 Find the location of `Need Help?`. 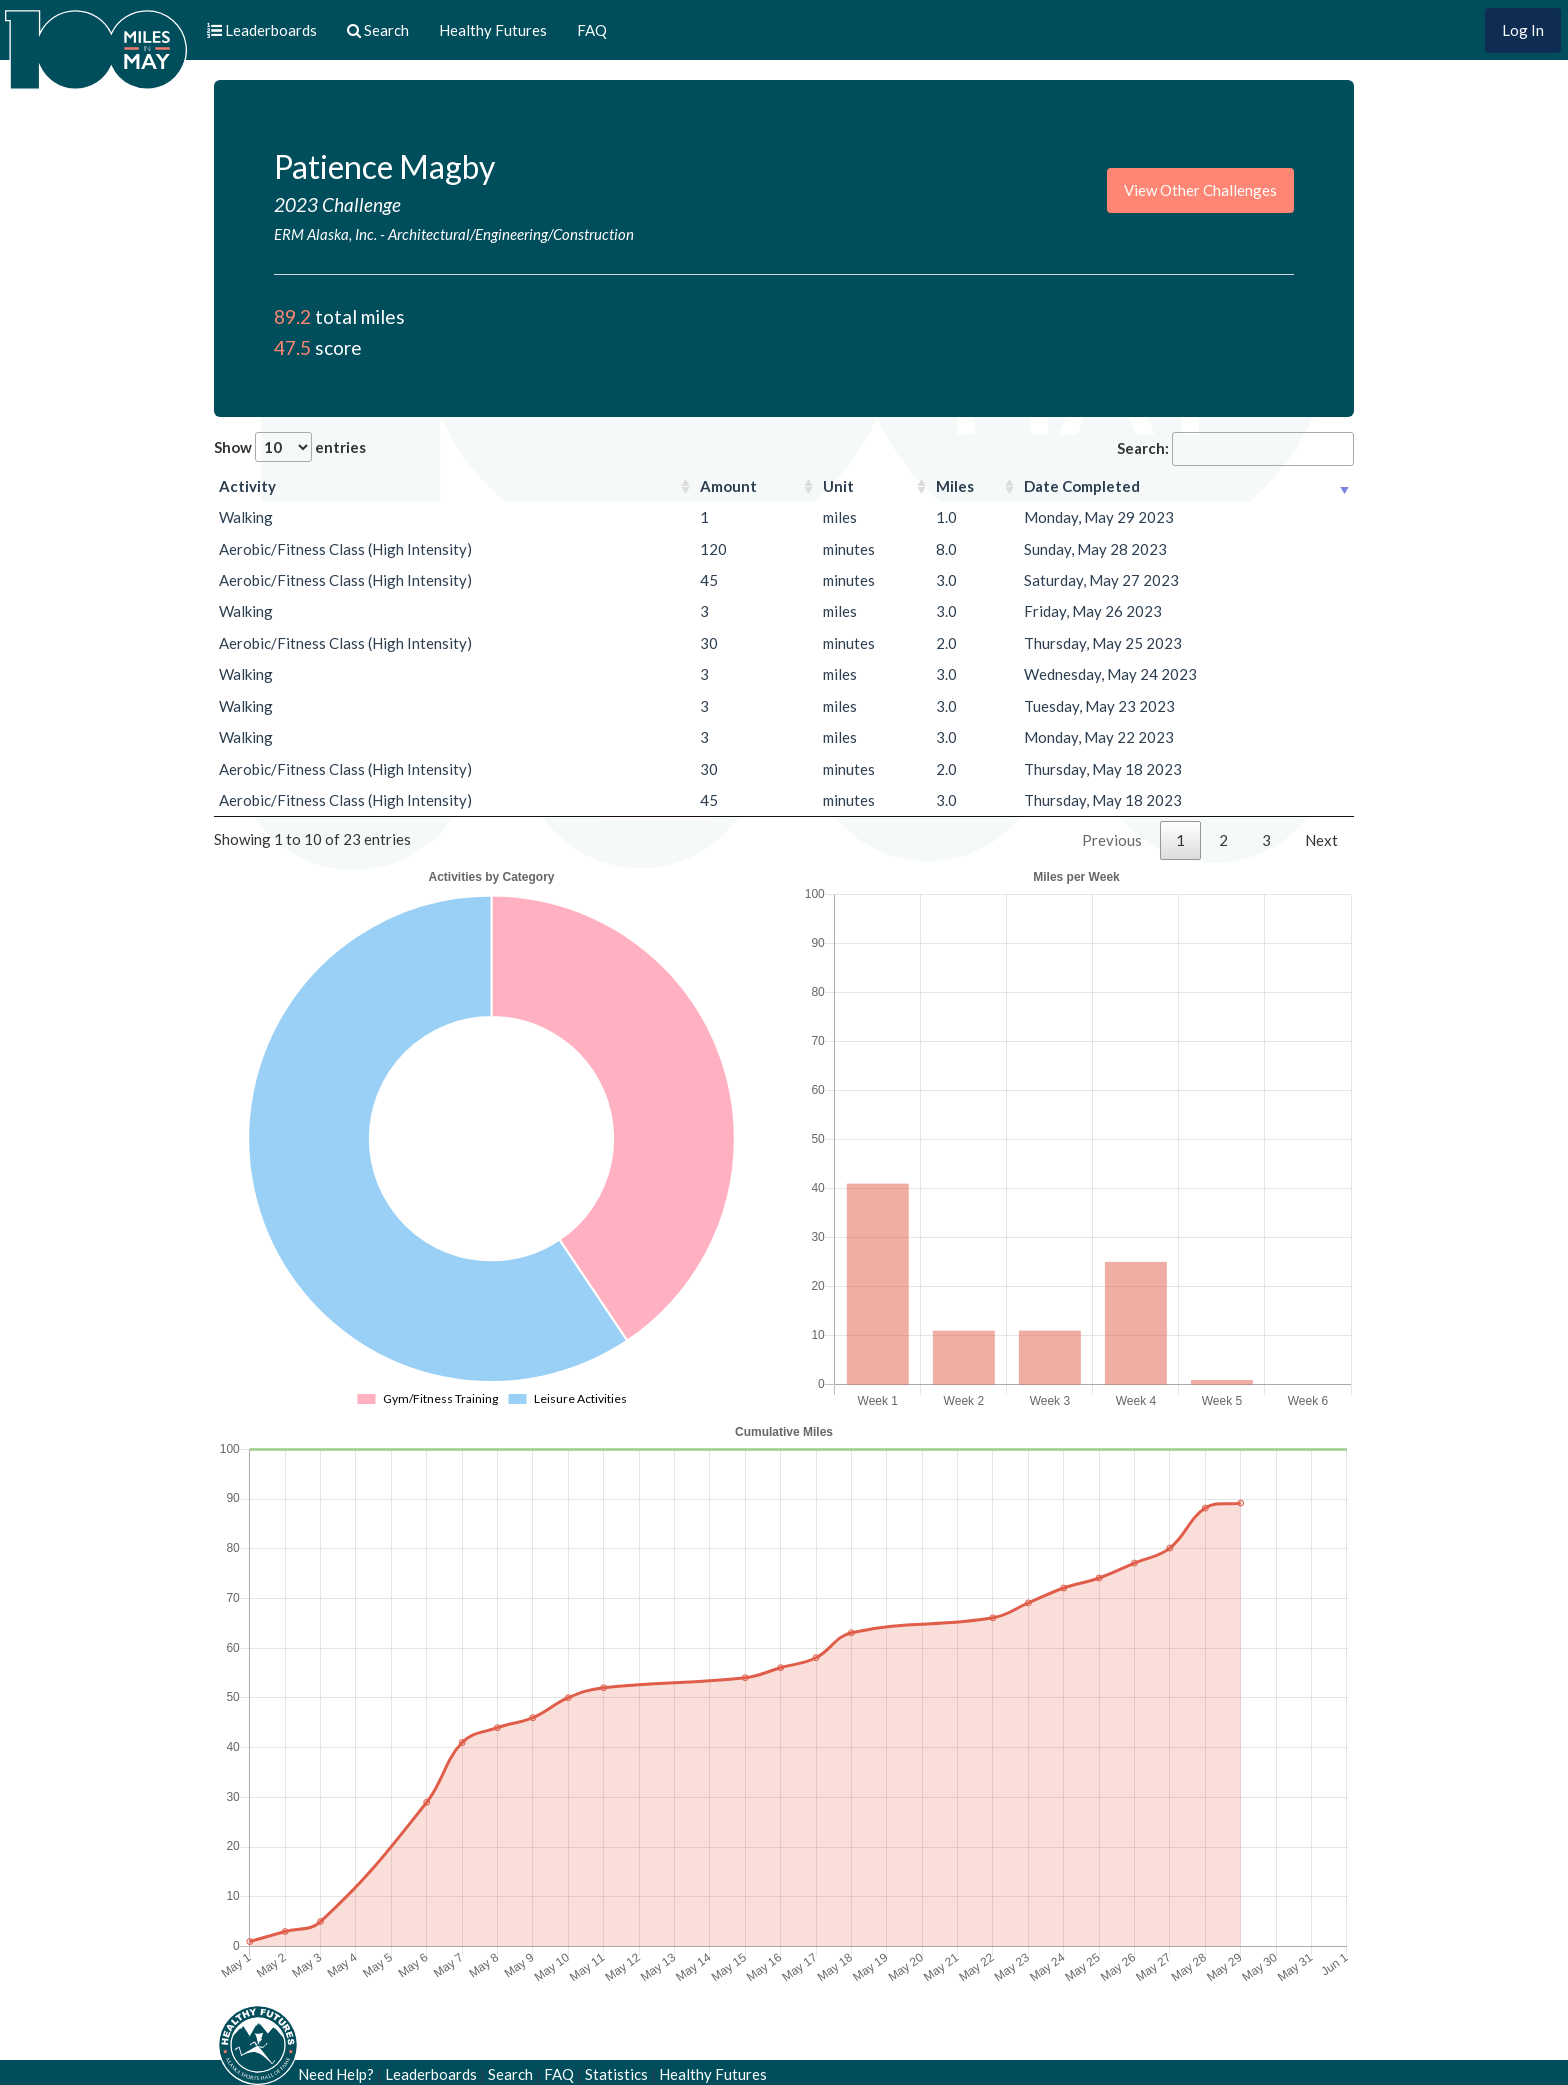

Need Help? is located at coordinates (336, 2074).